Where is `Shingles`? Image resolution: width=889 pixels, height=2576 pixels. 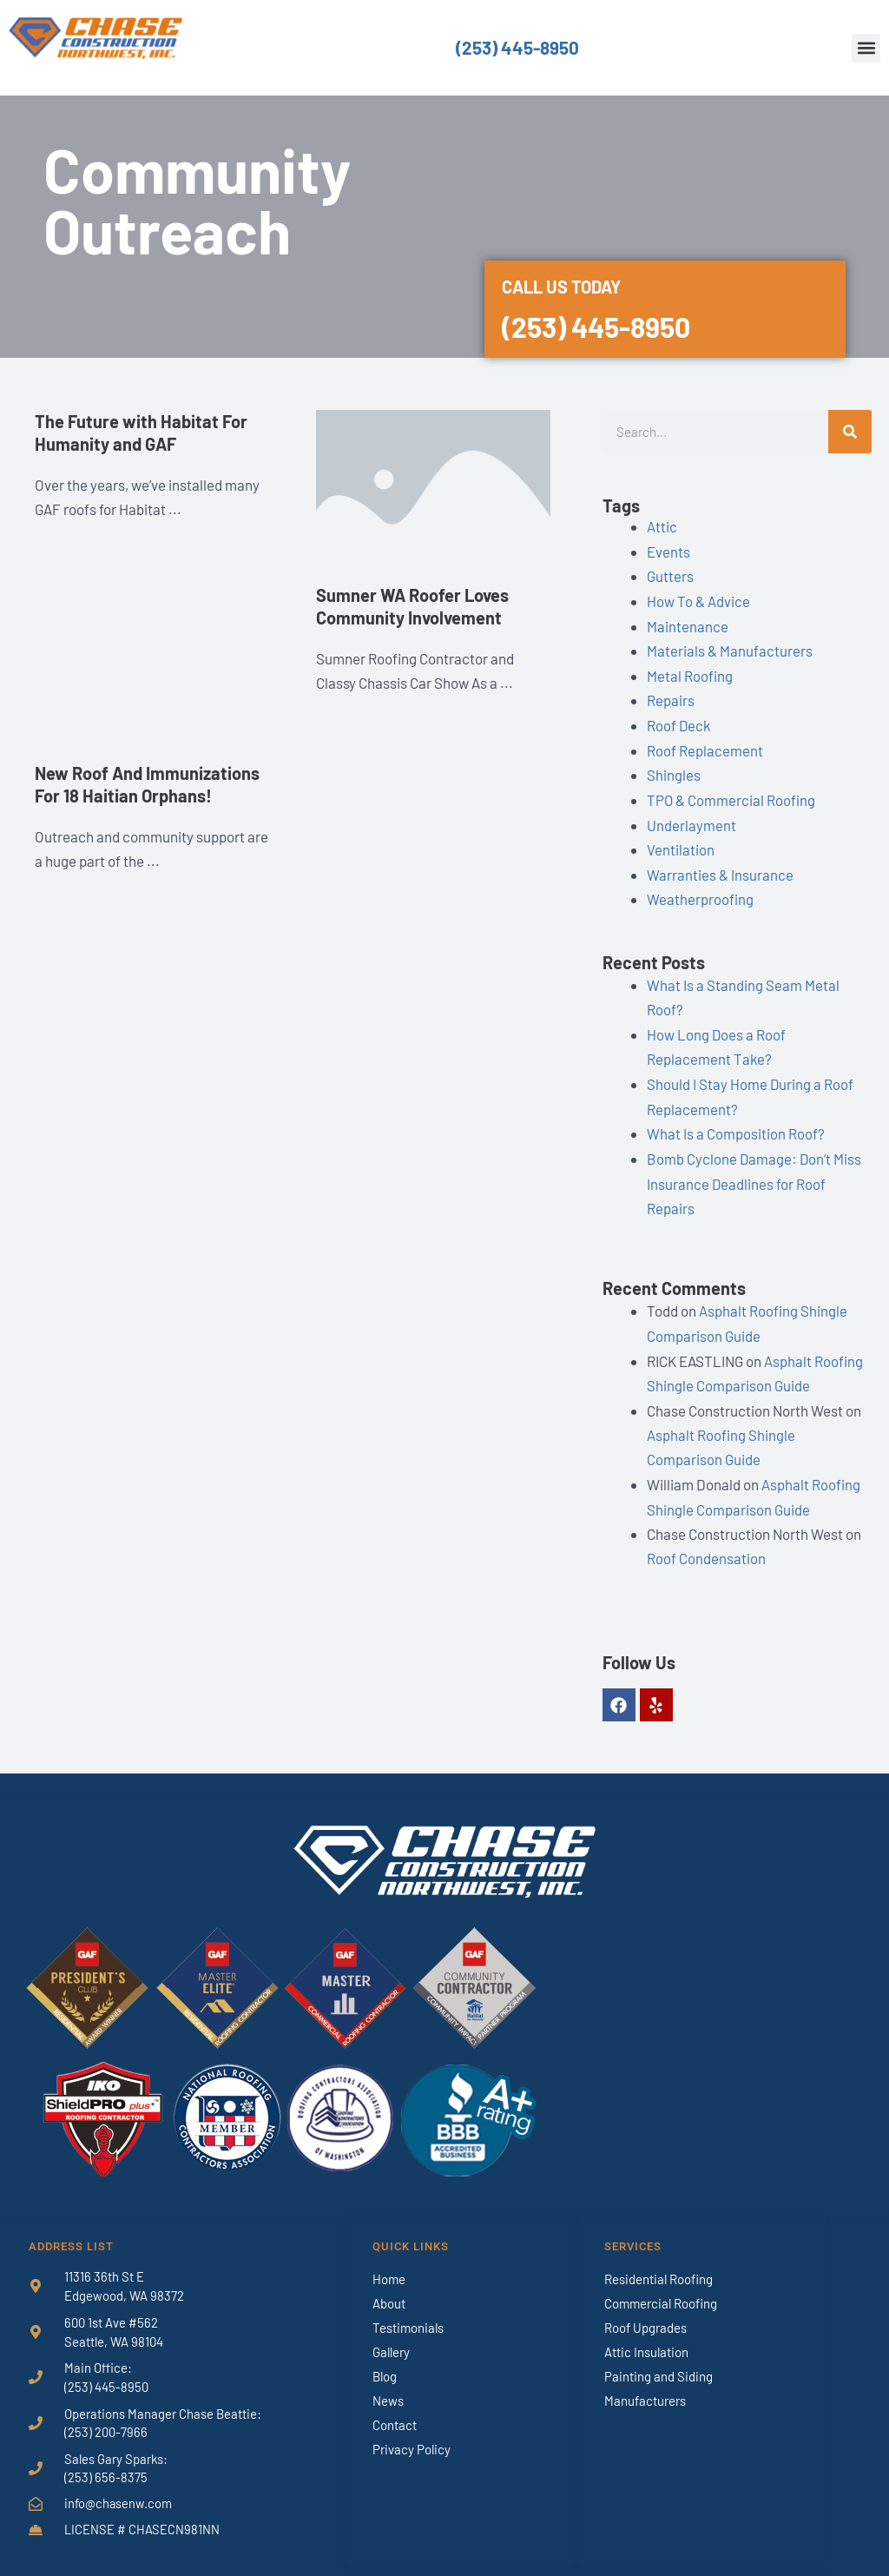
Shingles is located at coordinates (674, 769).